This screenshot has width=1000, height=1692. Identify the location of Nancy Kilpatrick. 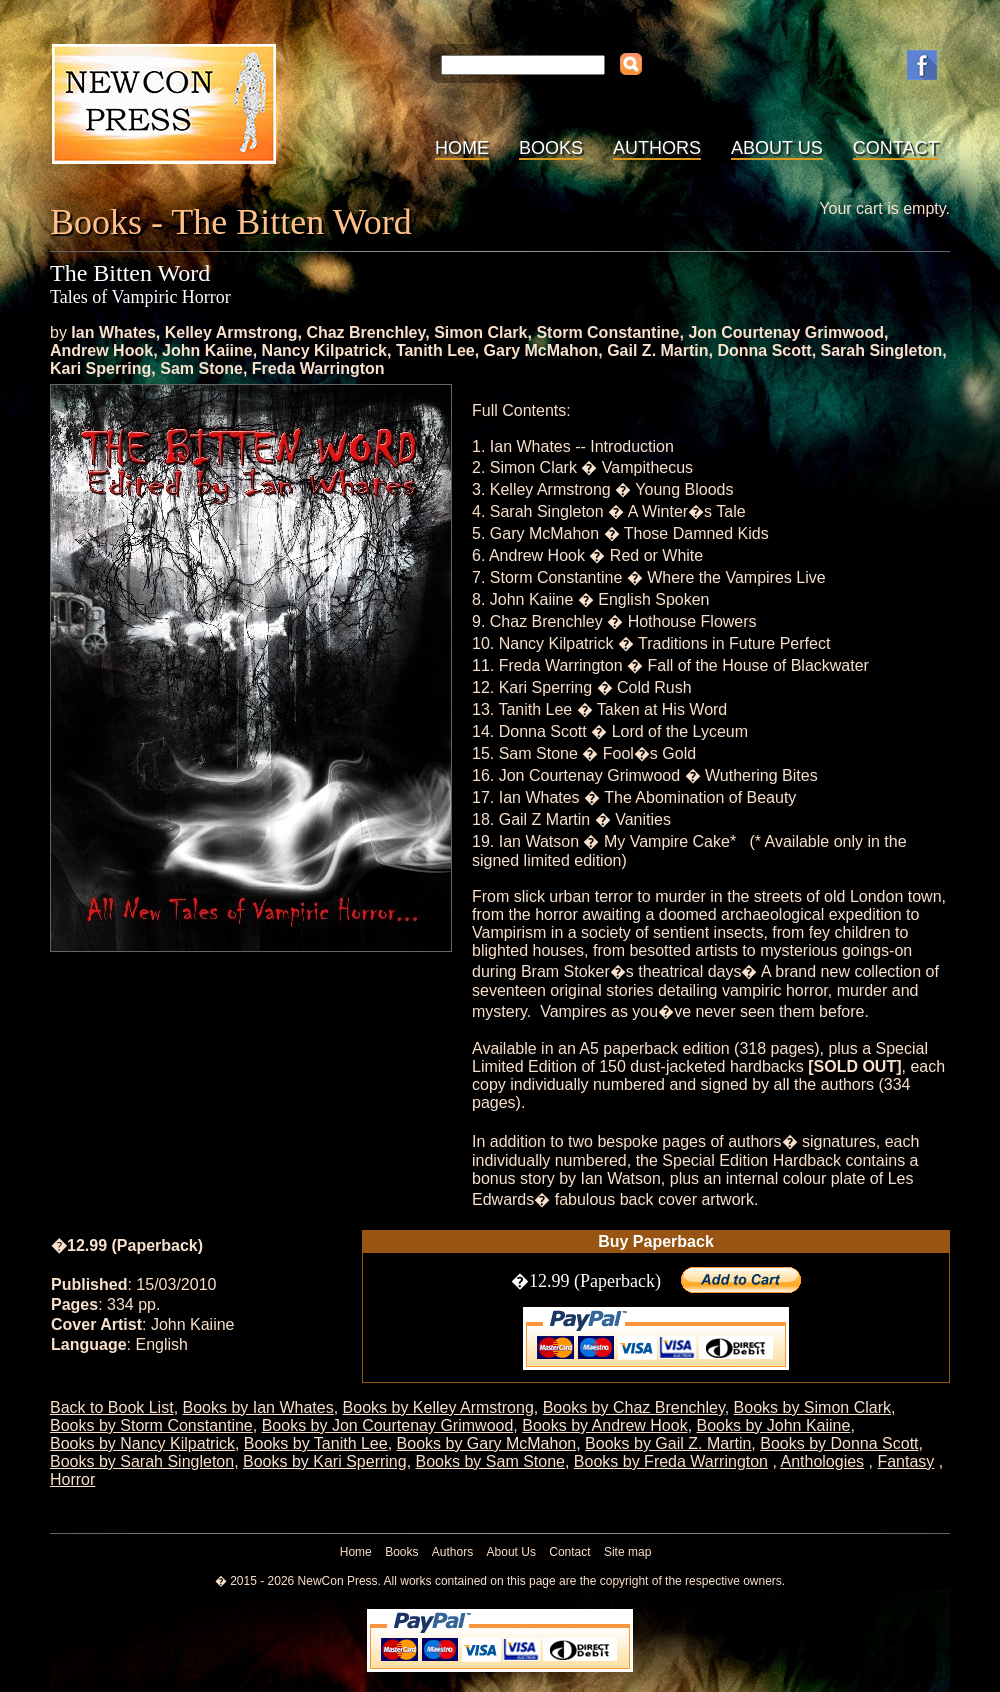
(324, 350).